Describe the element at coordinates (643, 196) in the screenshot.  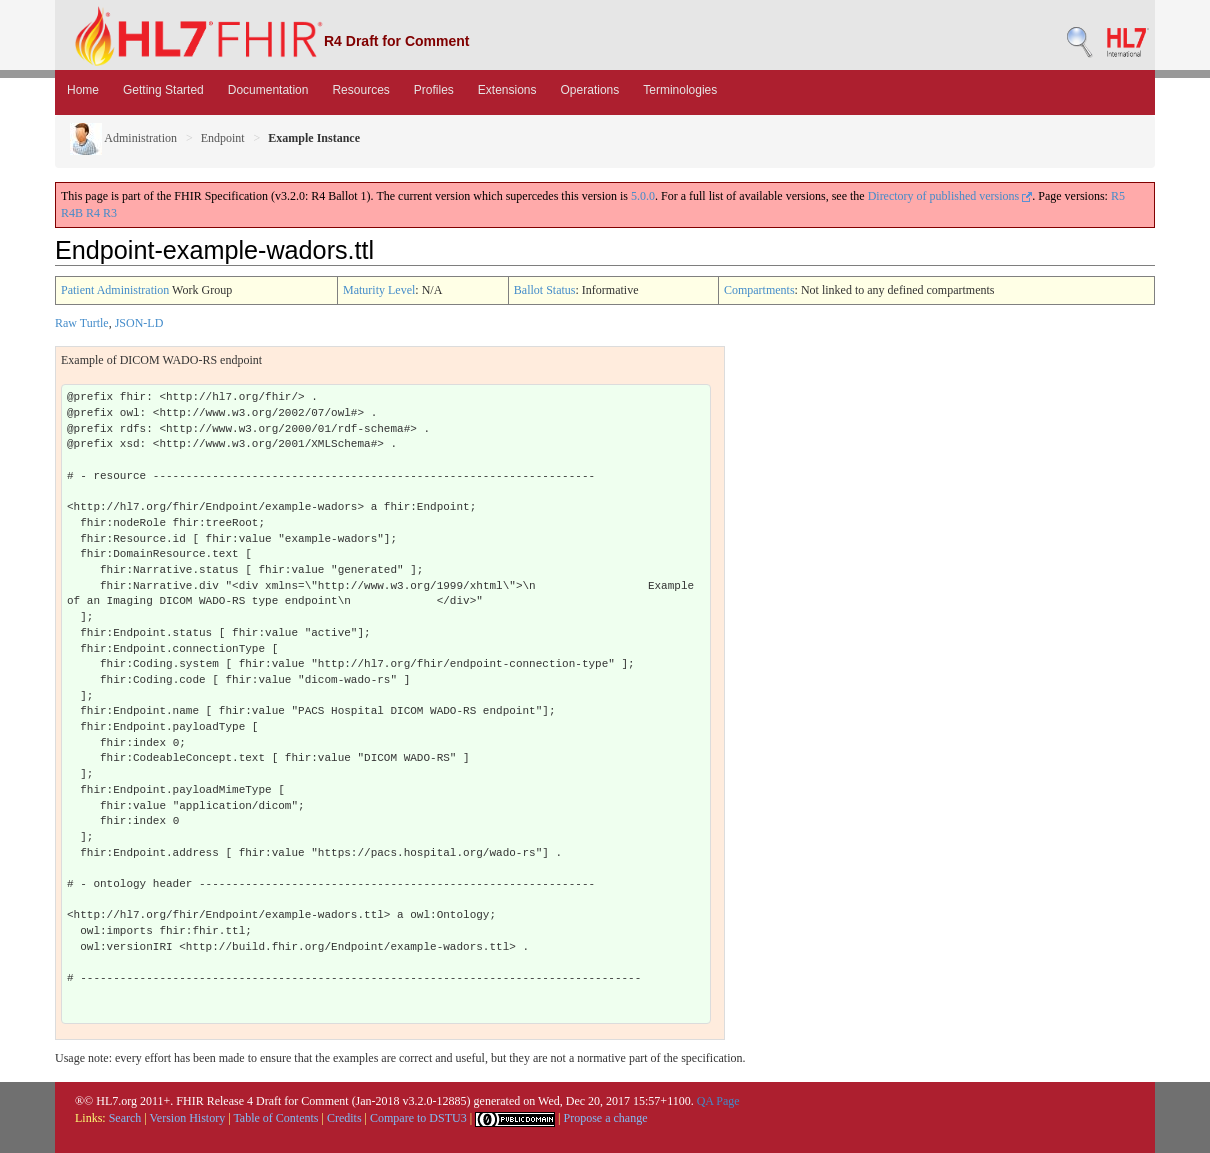
I see `5.0.0` at that location.